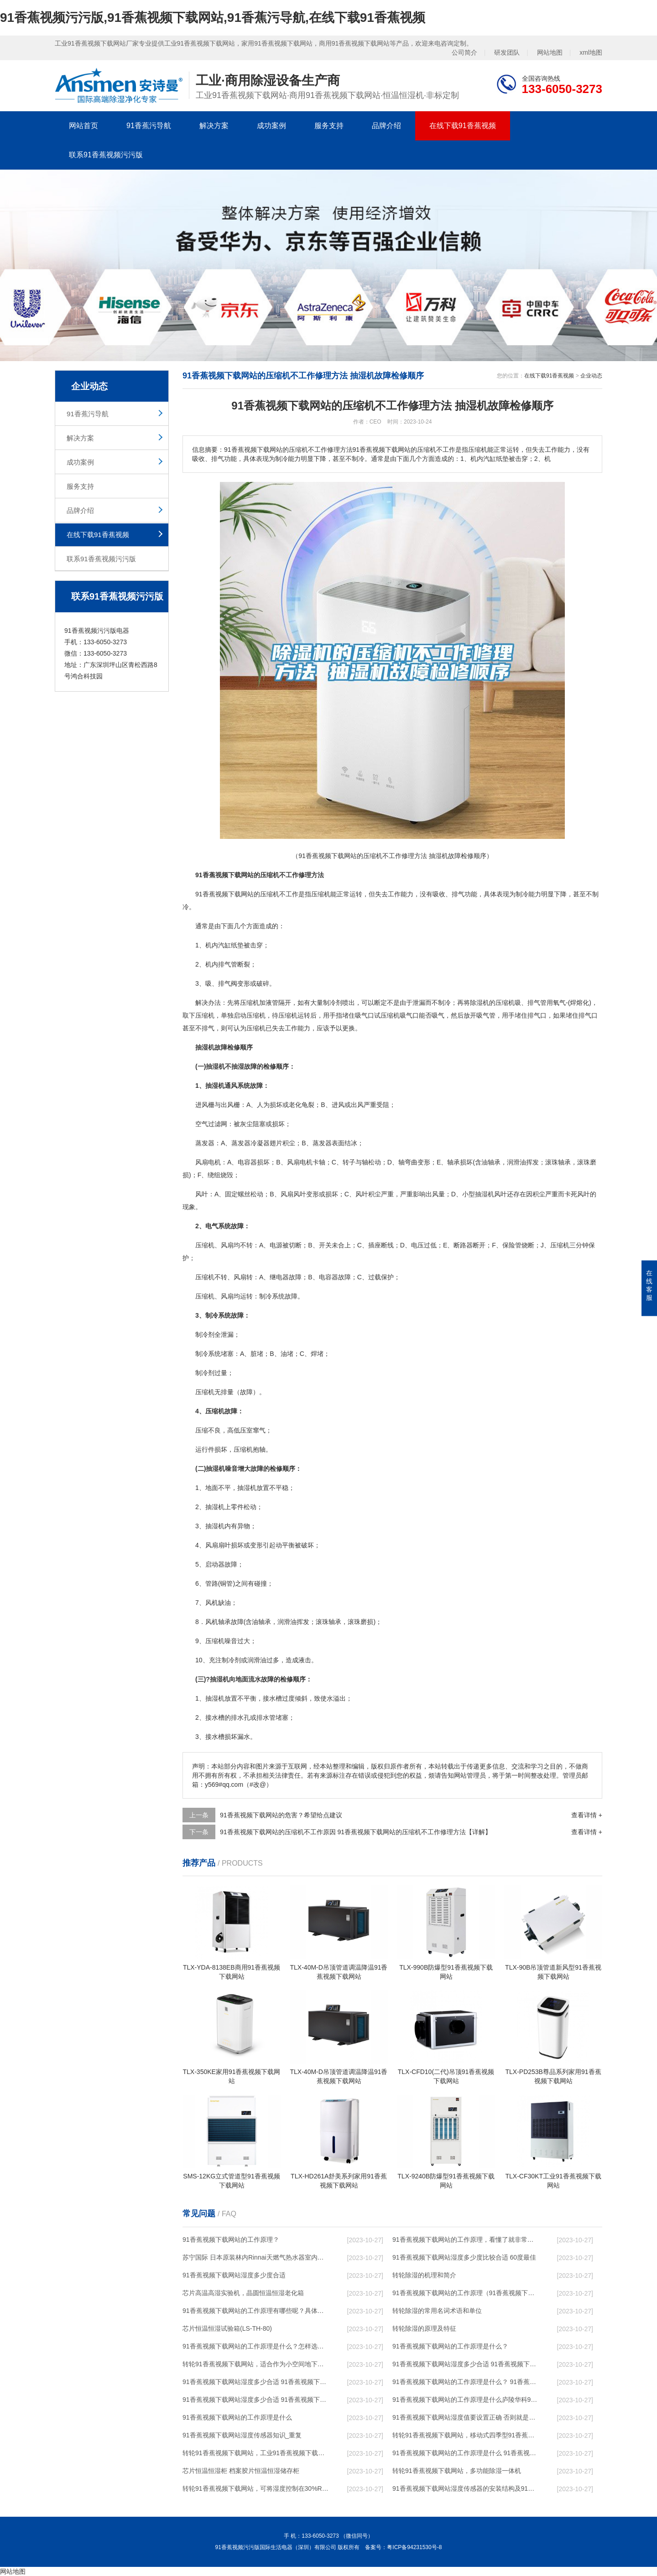 This screenshot has height=2576, width=657. I want to click on 91香蕉视频下载网站的危害？希望给点建议, so click(281, 1815).